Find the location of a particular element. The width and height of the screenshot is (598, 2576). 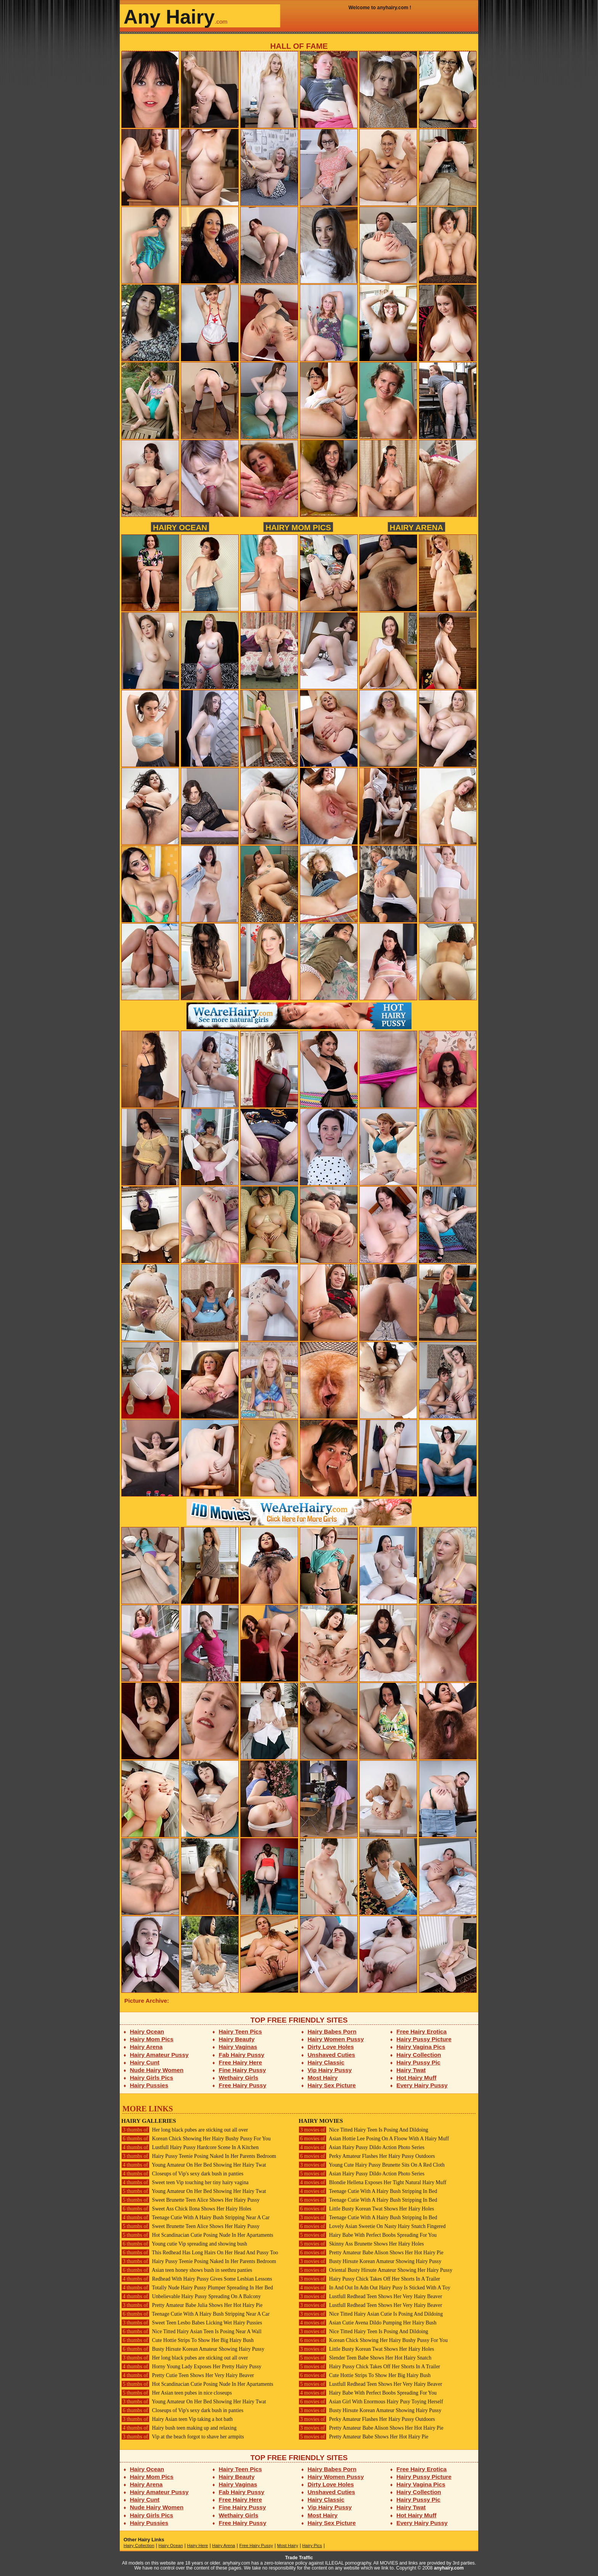

Fab Hairy Pussy is located at coordinates (242, 2054).